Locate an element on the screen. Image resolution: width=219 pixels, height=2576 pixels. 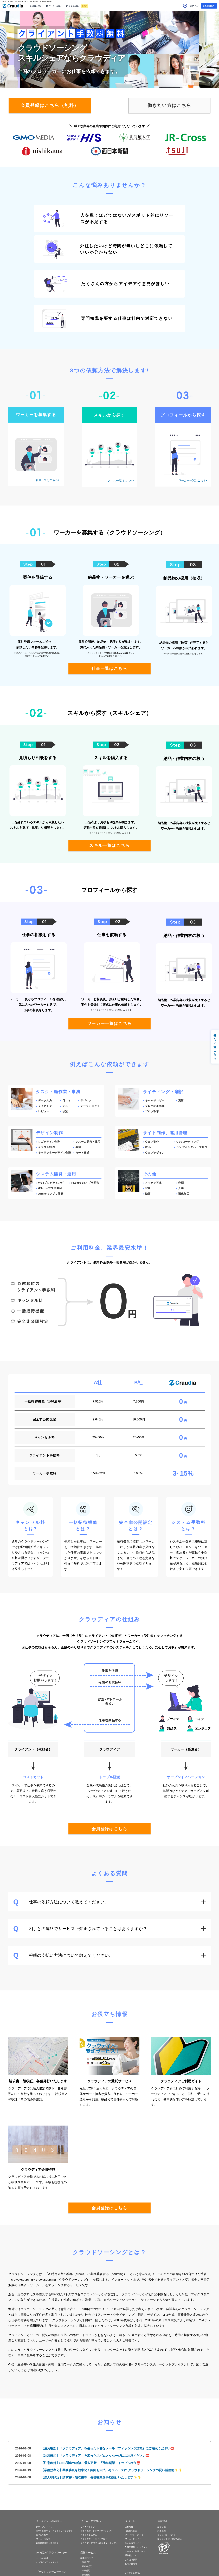
はじめての方へ is located at coordinates (132, 2477).